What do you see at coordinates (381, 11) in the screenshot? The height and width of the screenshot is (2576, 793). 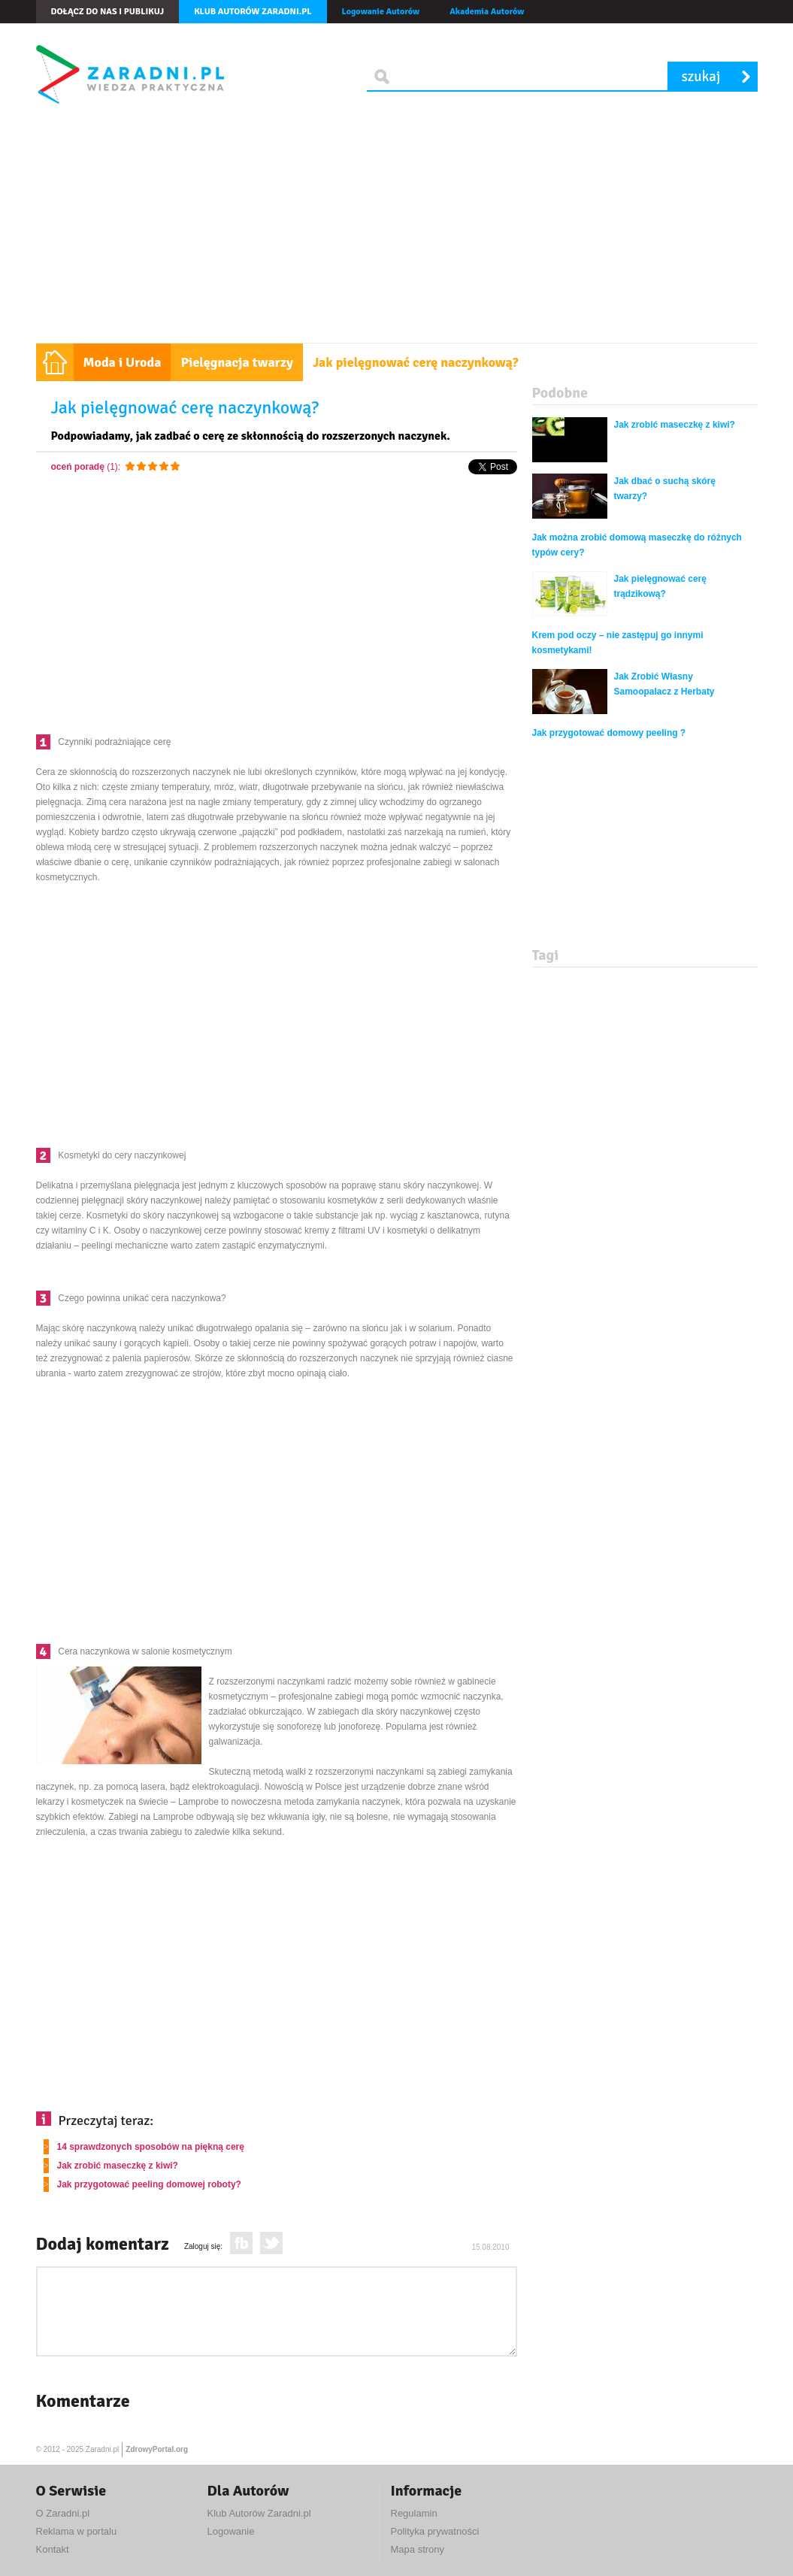 I see `Logowanie Autorów` at bounding box center [381, 11].